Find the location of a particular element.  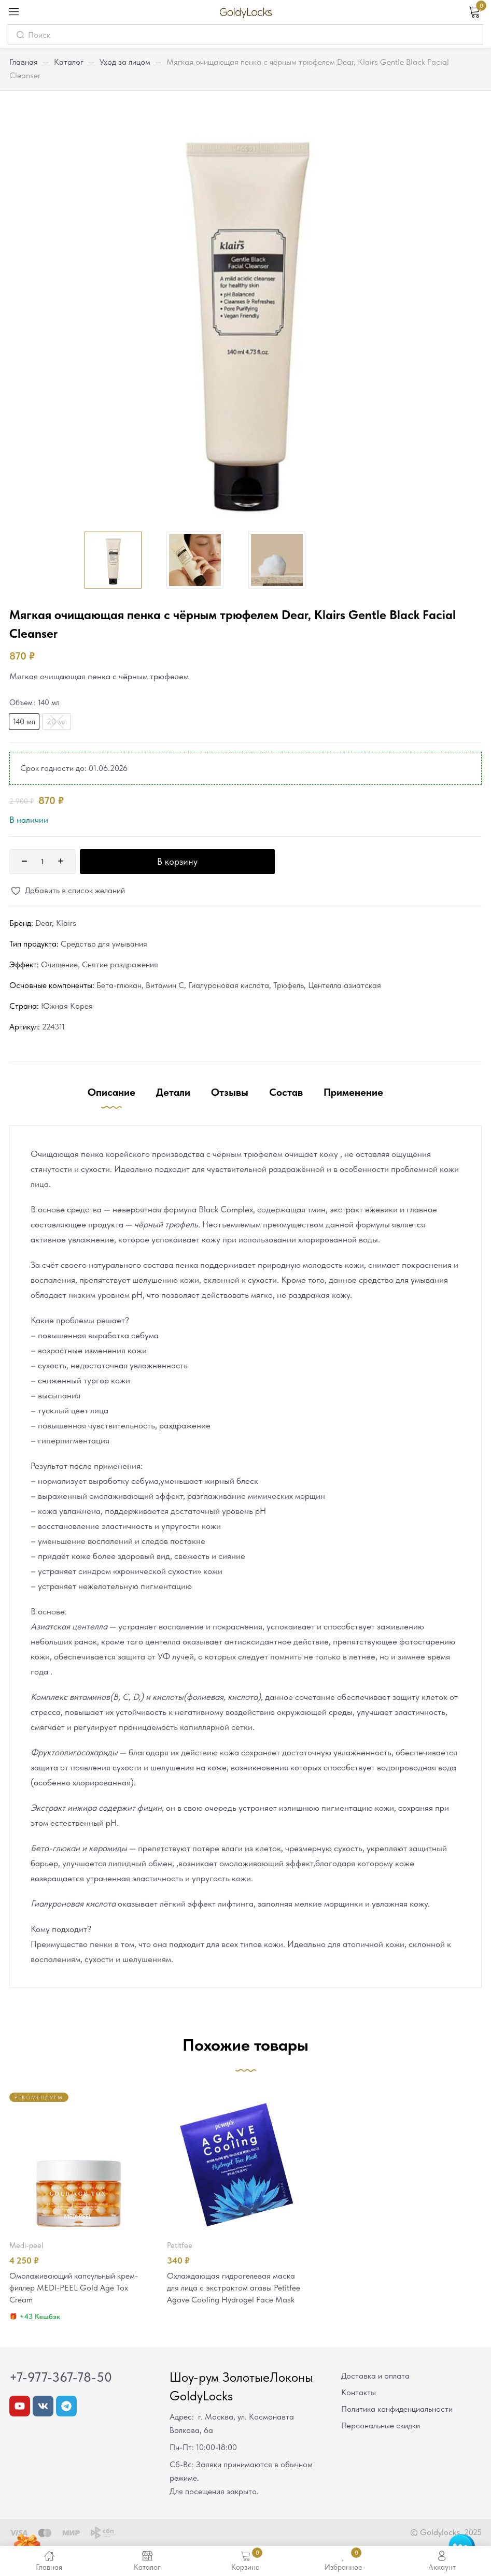

Персональные скидки is located at coordinates (380, 2427).